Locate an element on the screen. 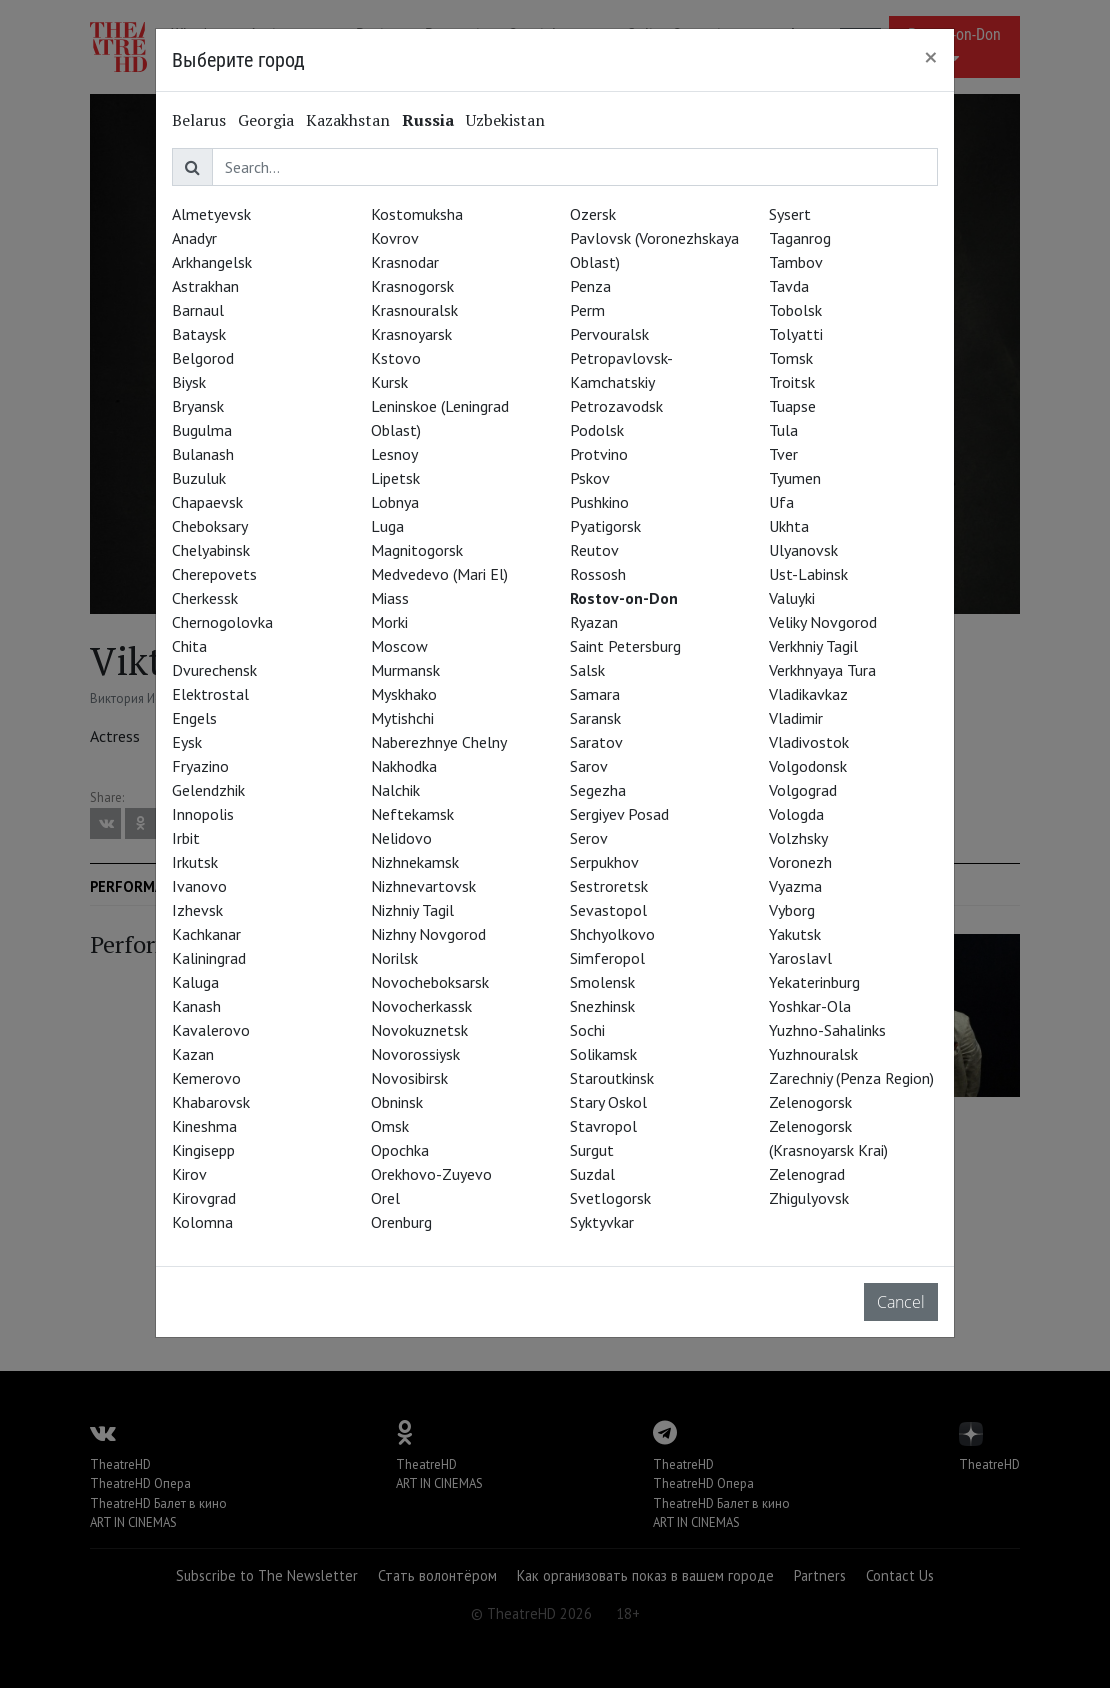 This screenshot has height=1688, width=1110. Engels is located at coordinates (194, 718).